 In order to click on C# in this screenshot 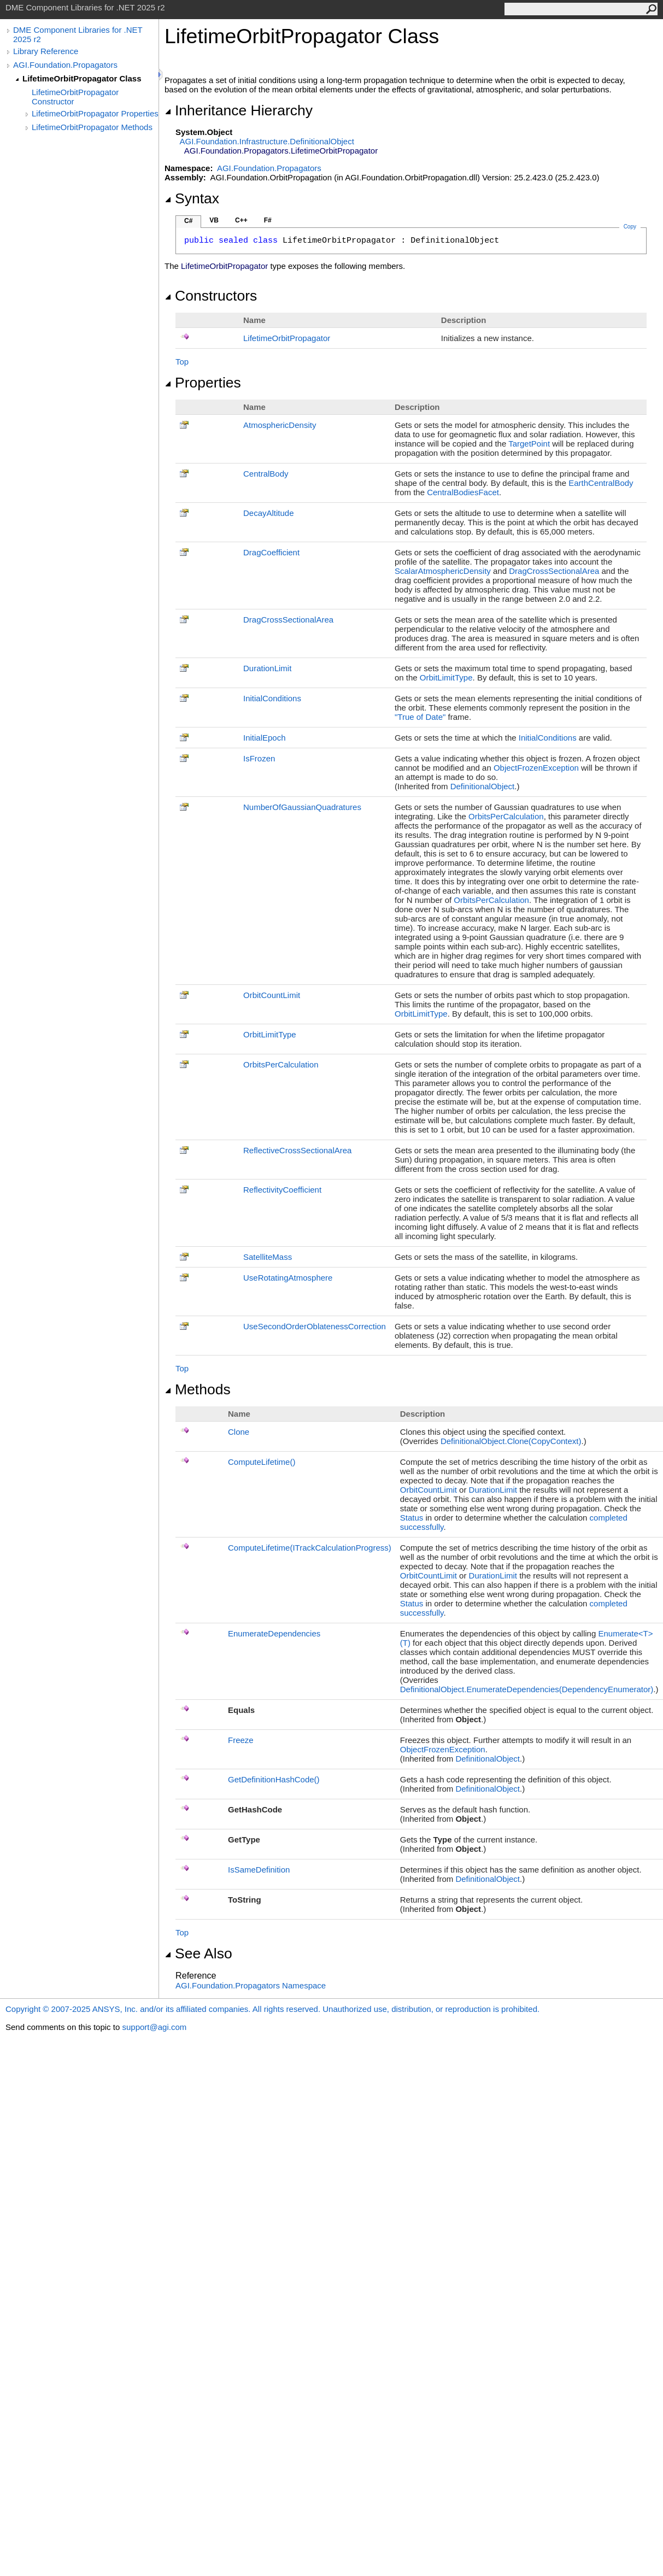, I will do `click(188, 221)`.